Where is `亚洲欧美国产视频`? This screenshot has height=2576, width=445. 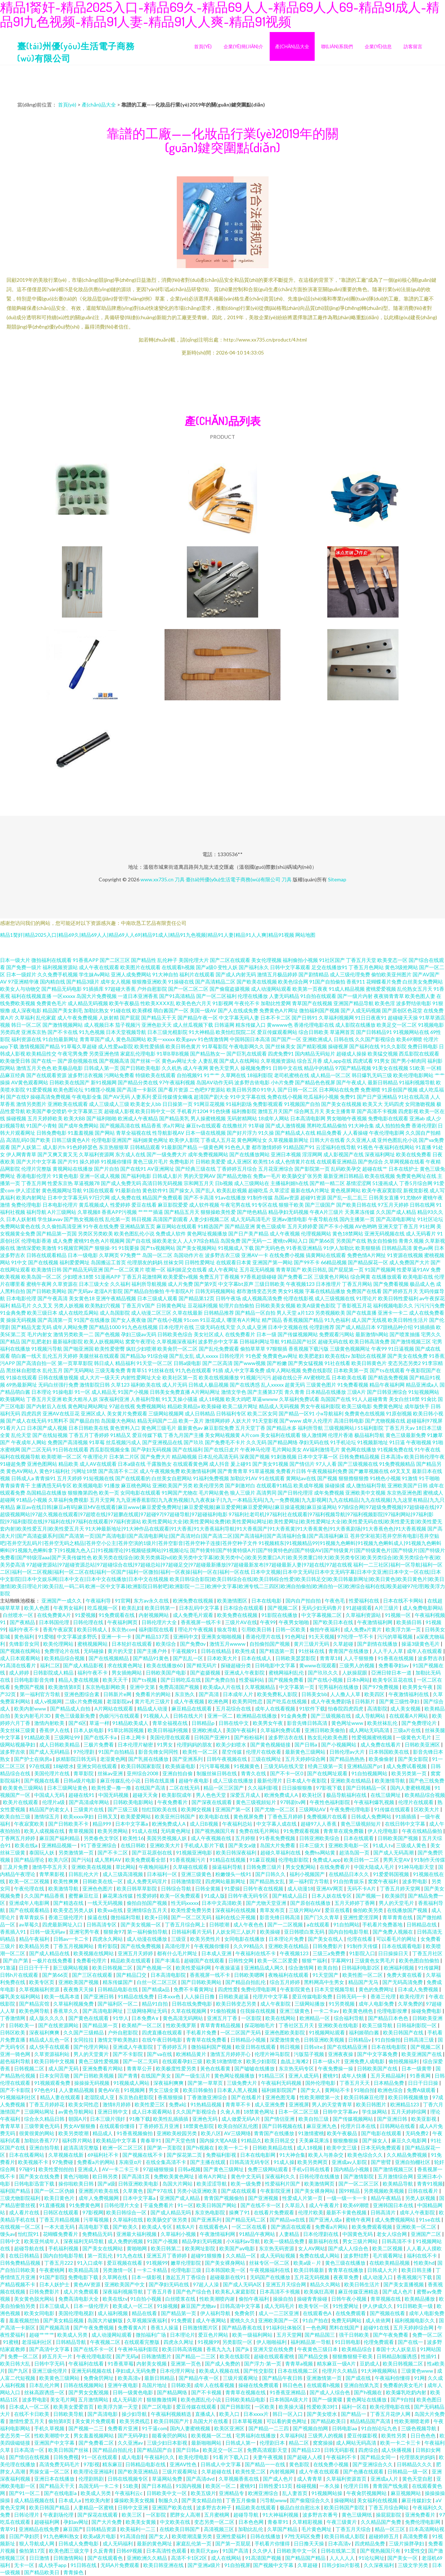 亚洲欧美国产视频 is located at coordinates (79, 1982).